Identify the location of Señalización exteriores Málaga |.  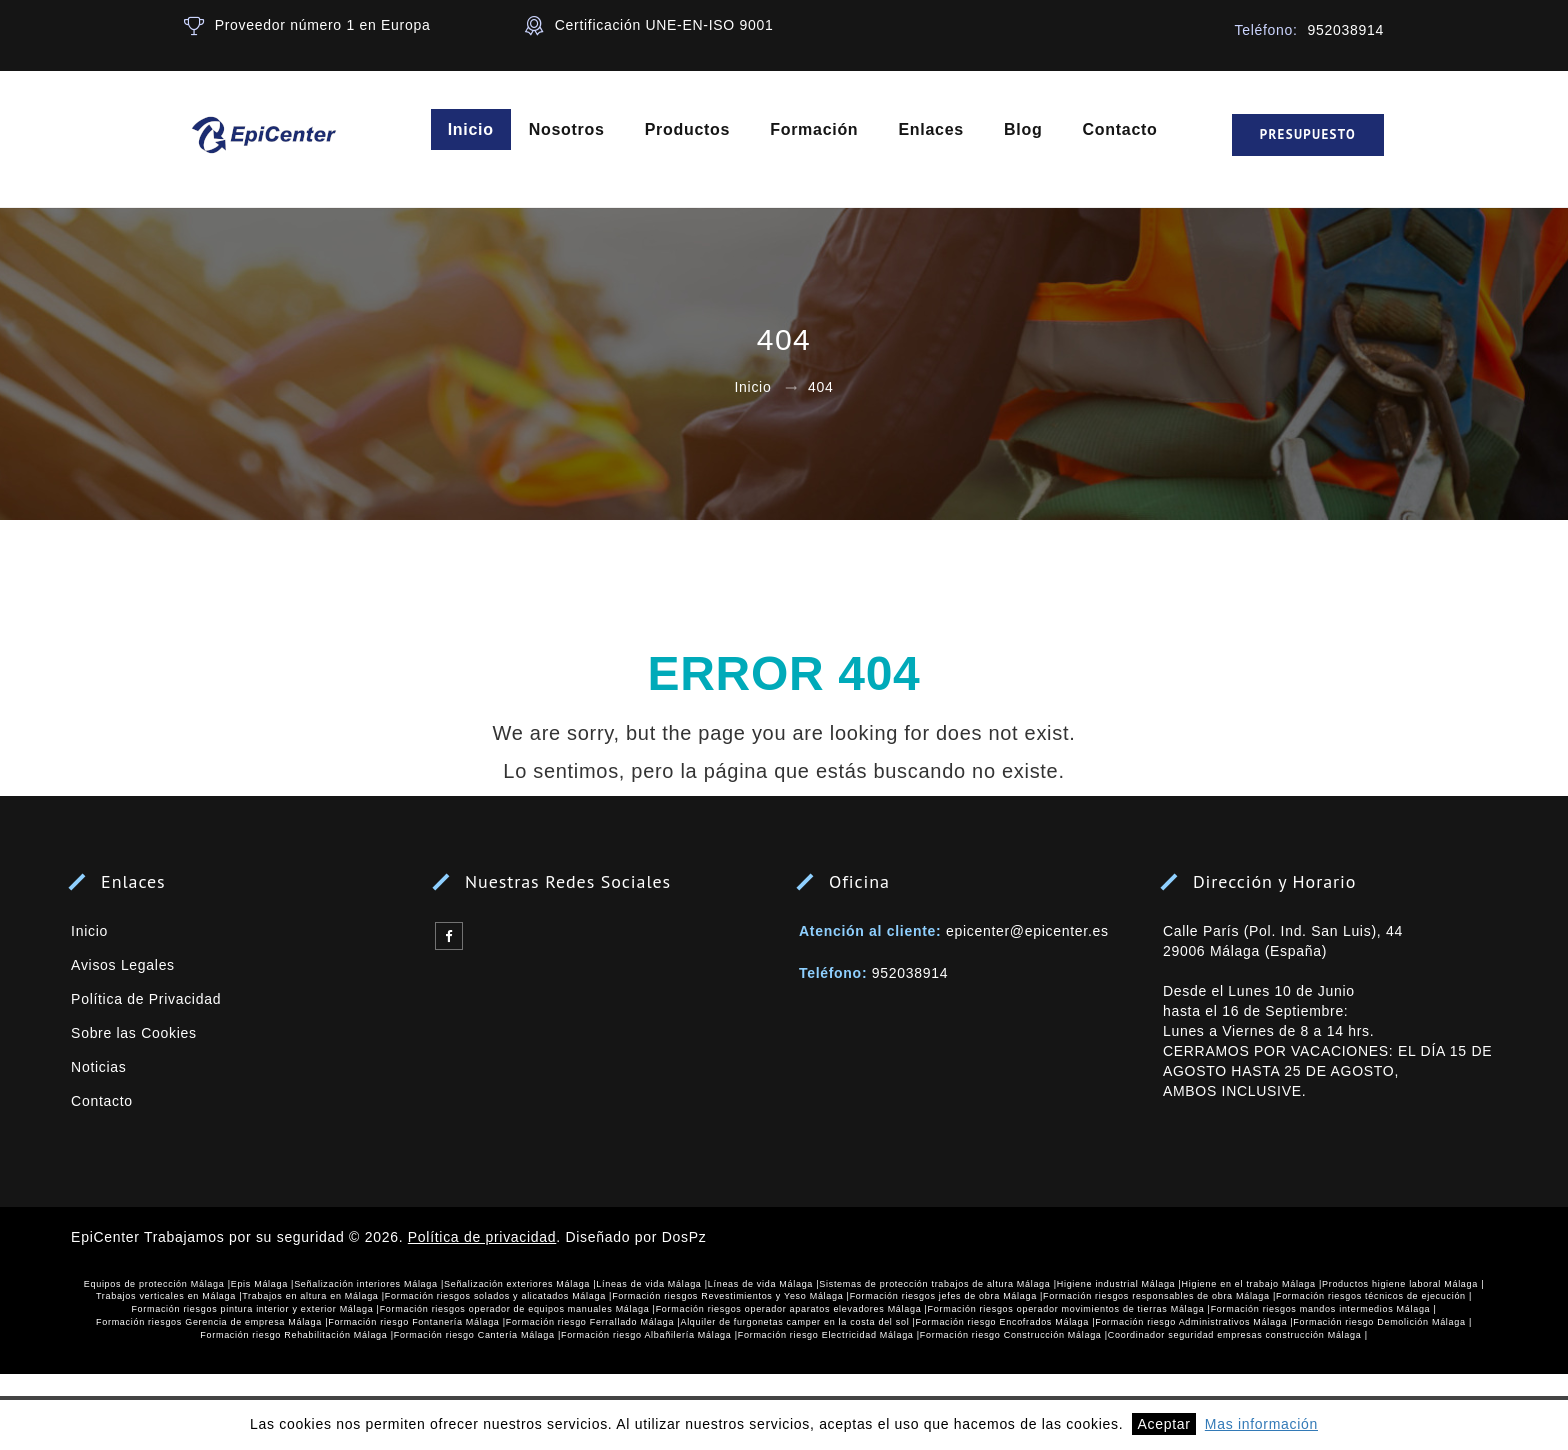
(520, 1284).